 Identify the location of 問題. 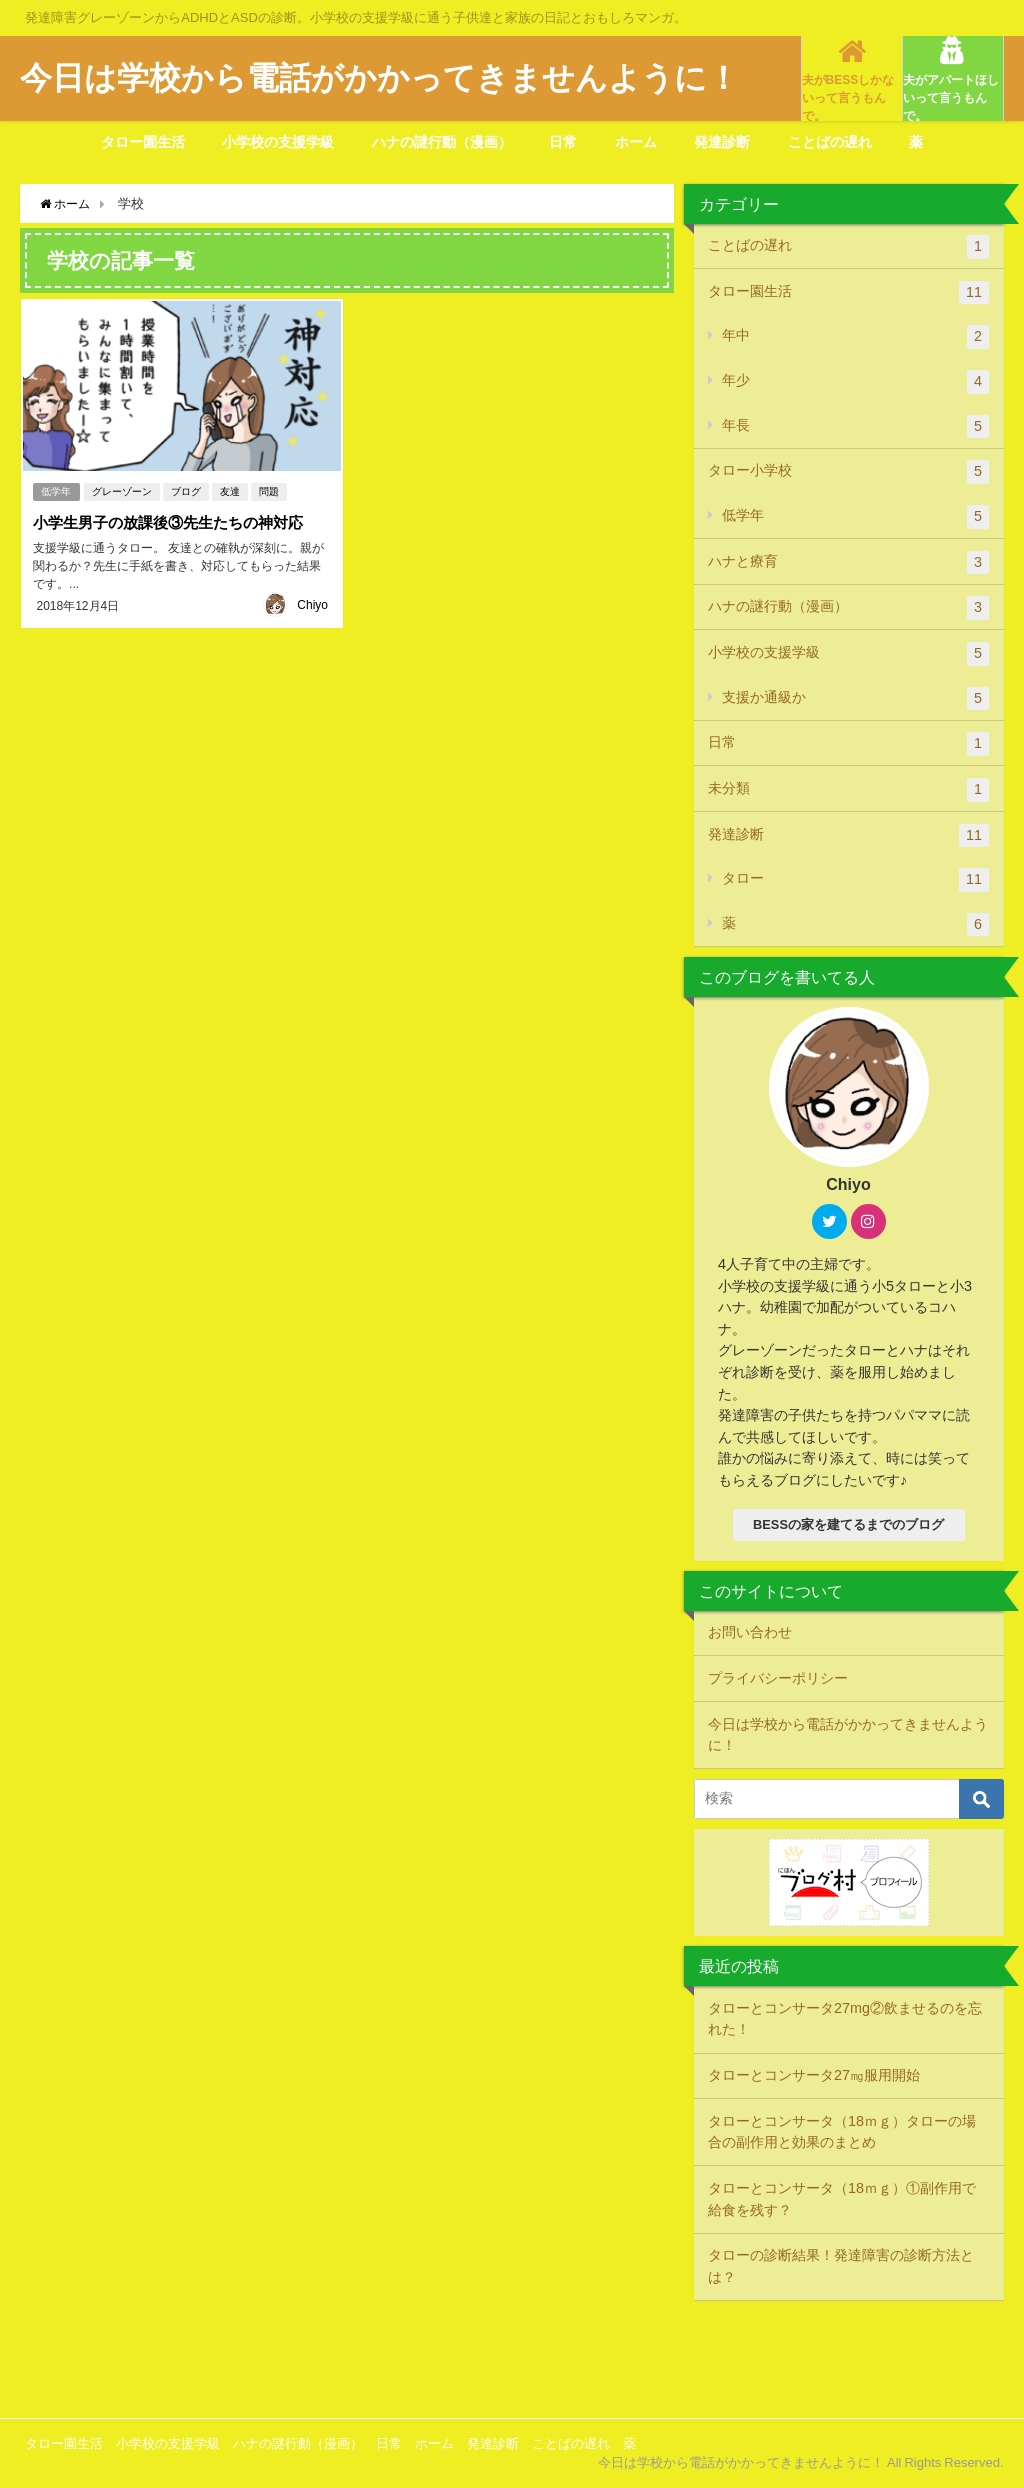
(270, 489).